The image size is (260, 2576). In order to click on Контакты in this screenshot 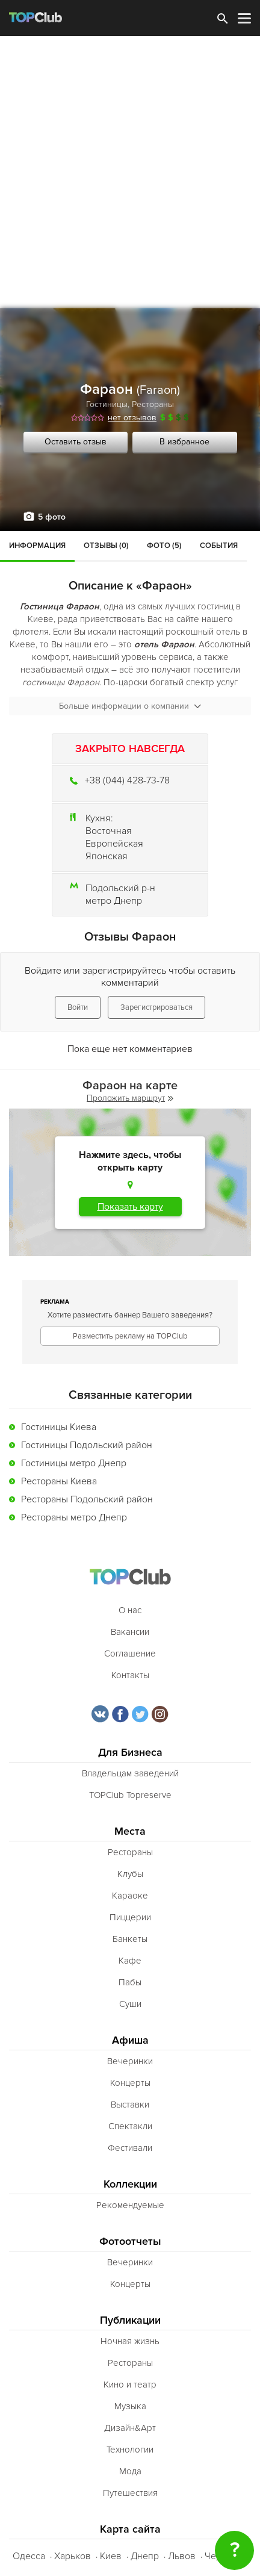, I will do `click(130, 1675)`.